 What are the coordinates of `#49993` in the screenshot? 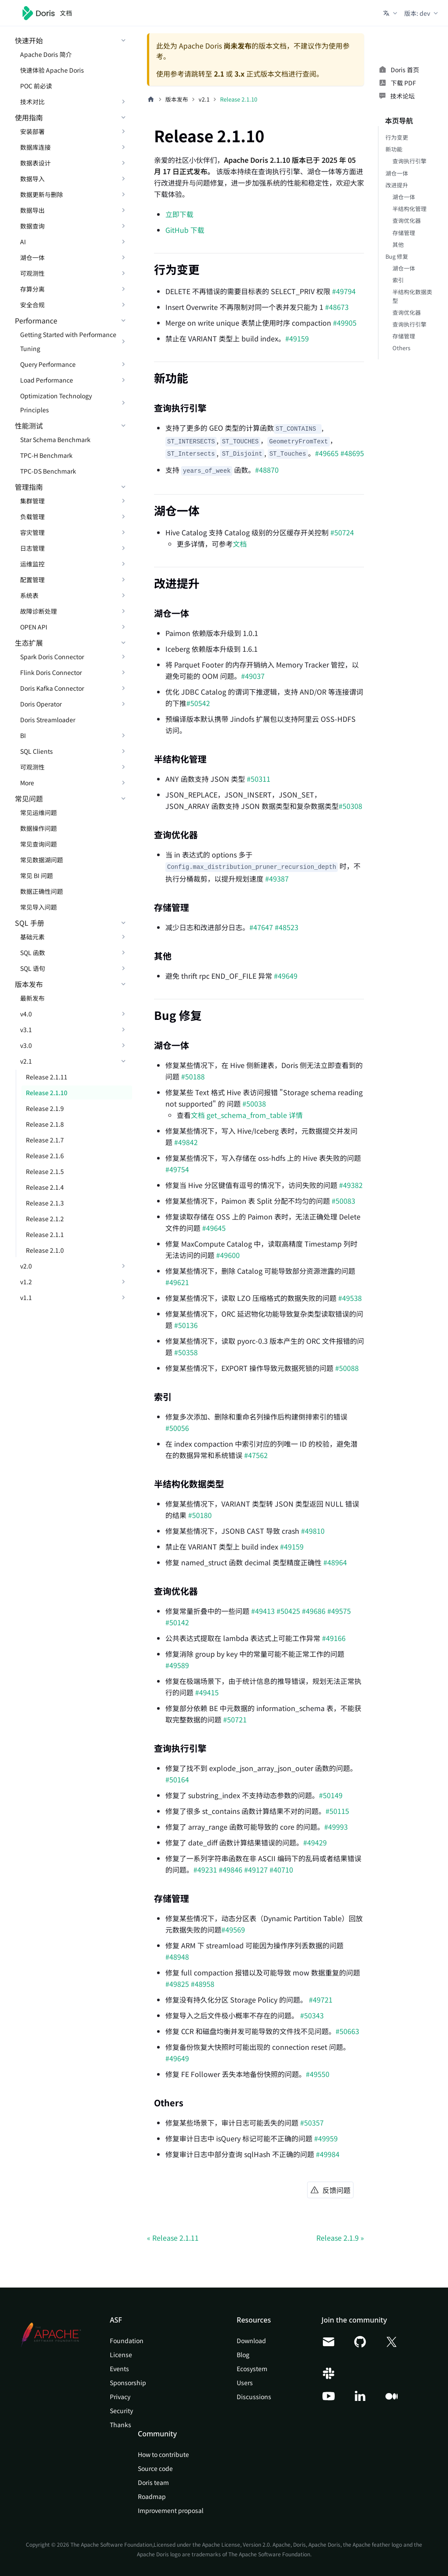 It's located at (336, 1826).